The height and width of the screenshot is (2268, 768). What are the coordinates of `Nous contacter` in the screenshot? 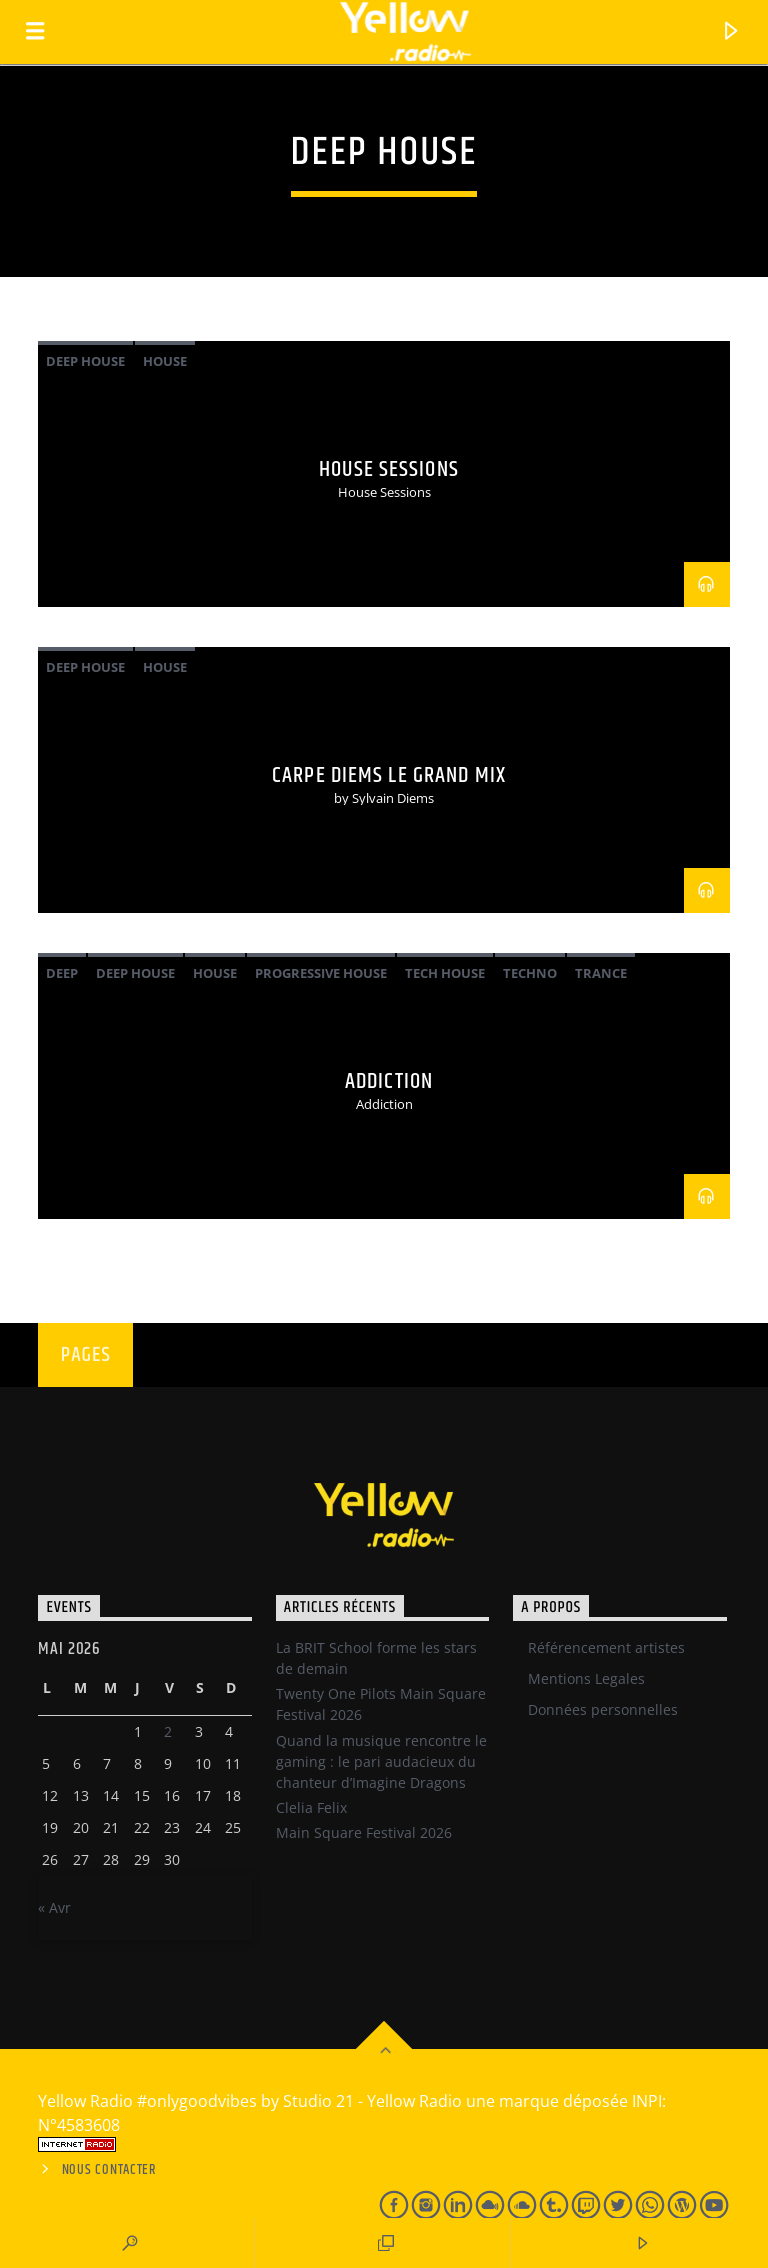 It's located at (109, 2170).